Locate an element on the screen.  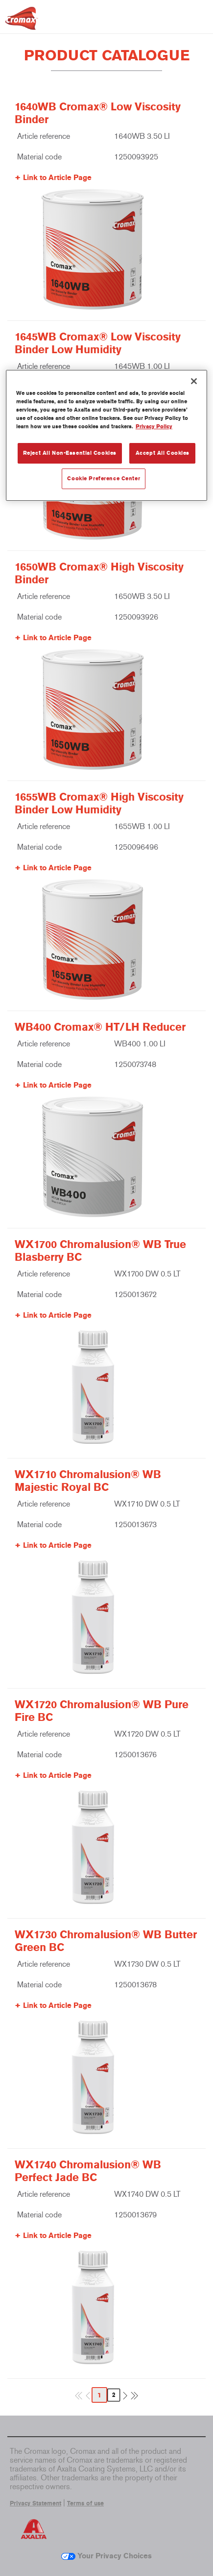
1645WB Cromax® Low Viscosity Binder Low Humidity is located at coordinates (98, 343).